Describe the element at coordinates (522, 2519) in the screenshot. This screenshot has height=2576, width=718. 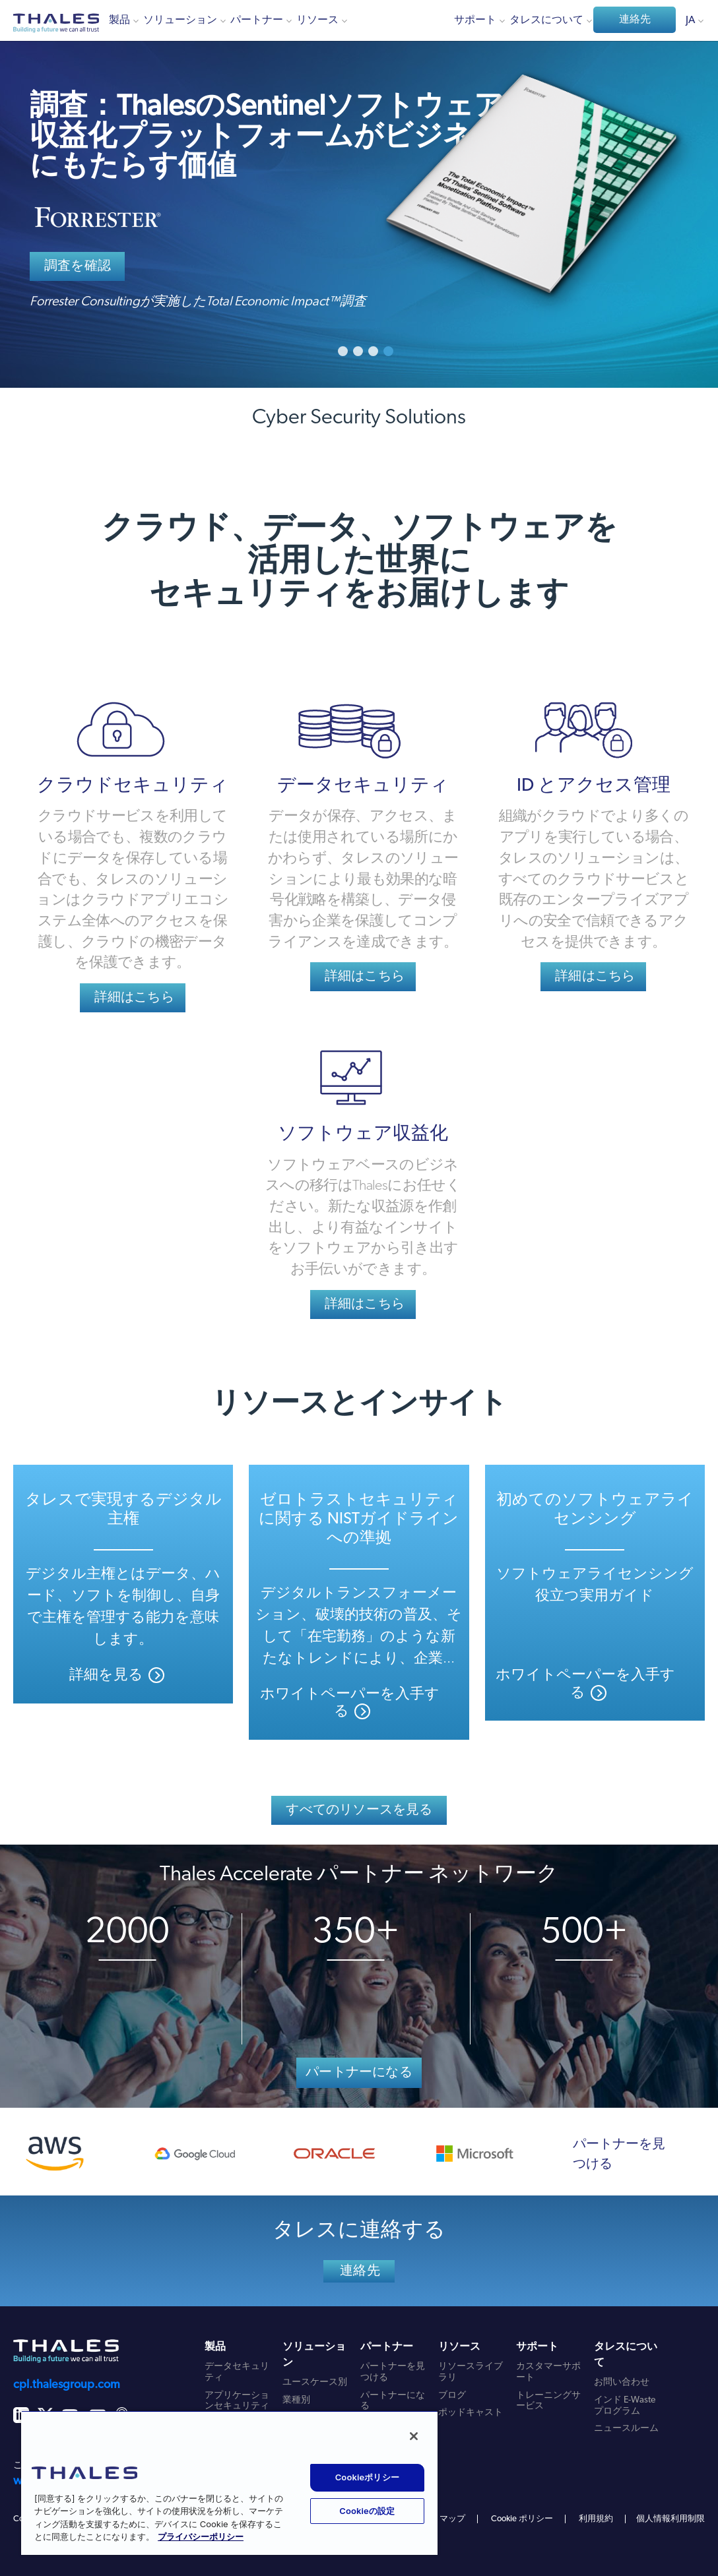
I see `Cookie ポリシー` at that location.